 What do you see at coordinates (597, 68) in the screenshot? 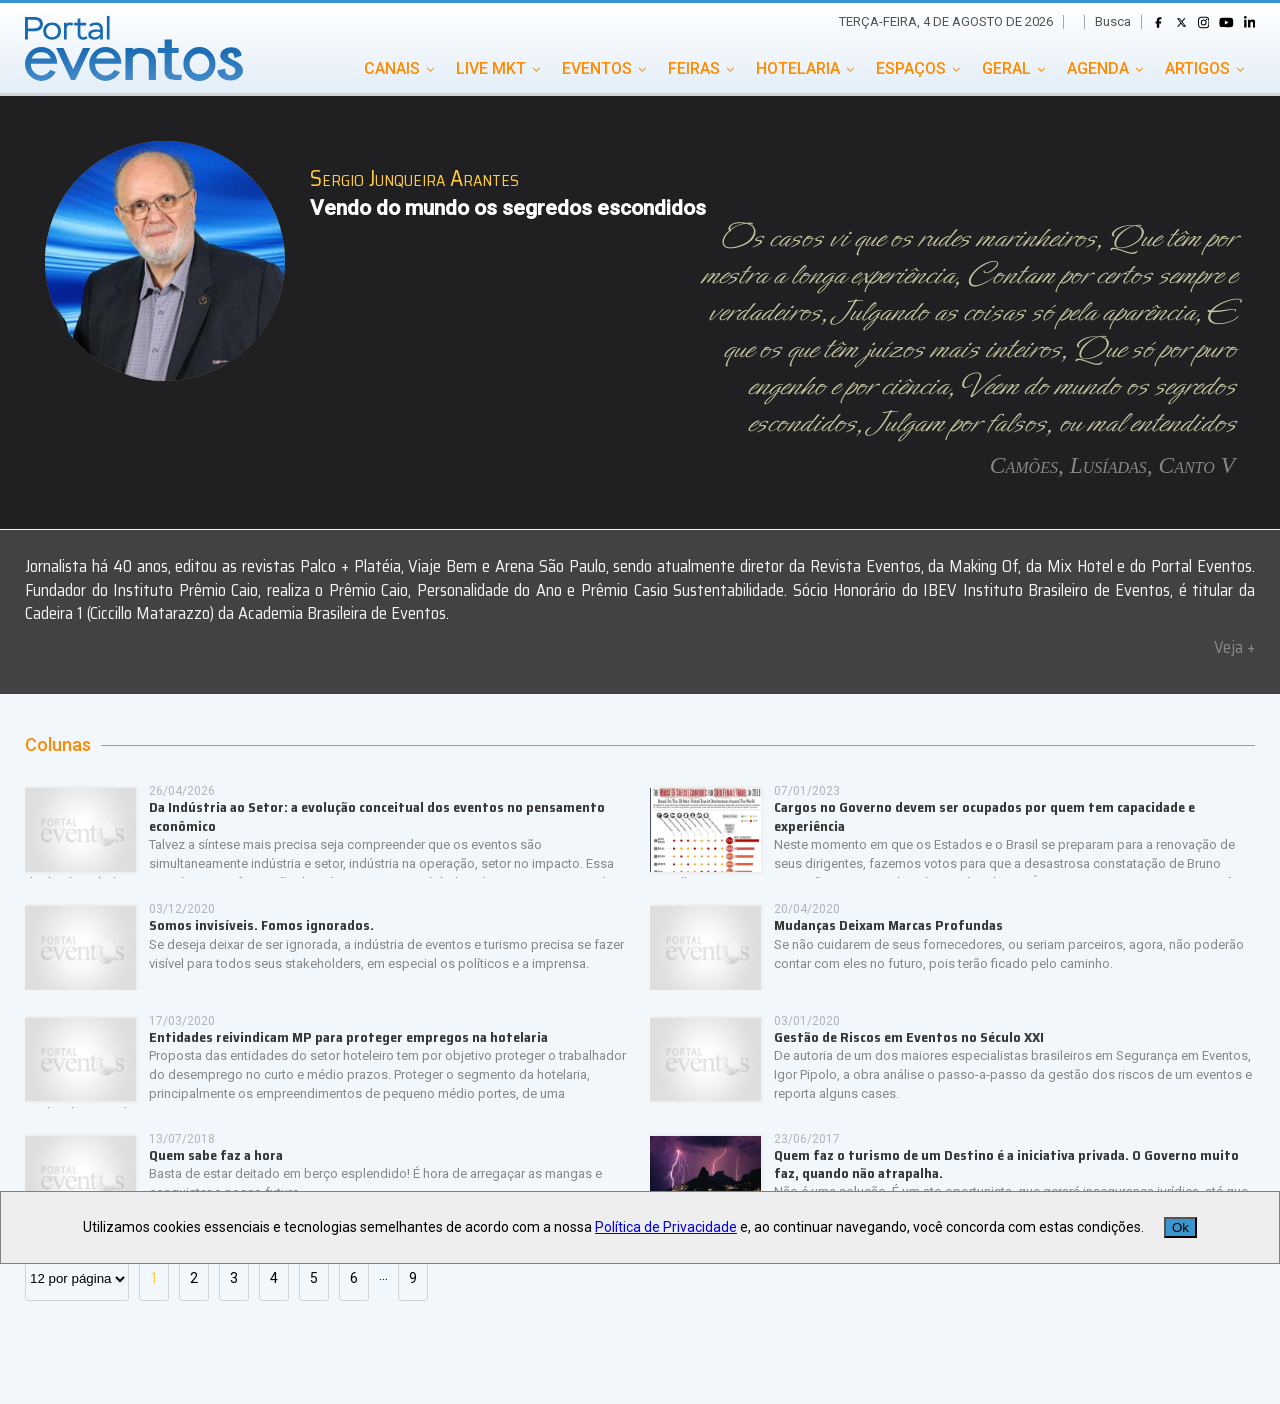
I see `EVENTOS` at bounding box center [597, 68].